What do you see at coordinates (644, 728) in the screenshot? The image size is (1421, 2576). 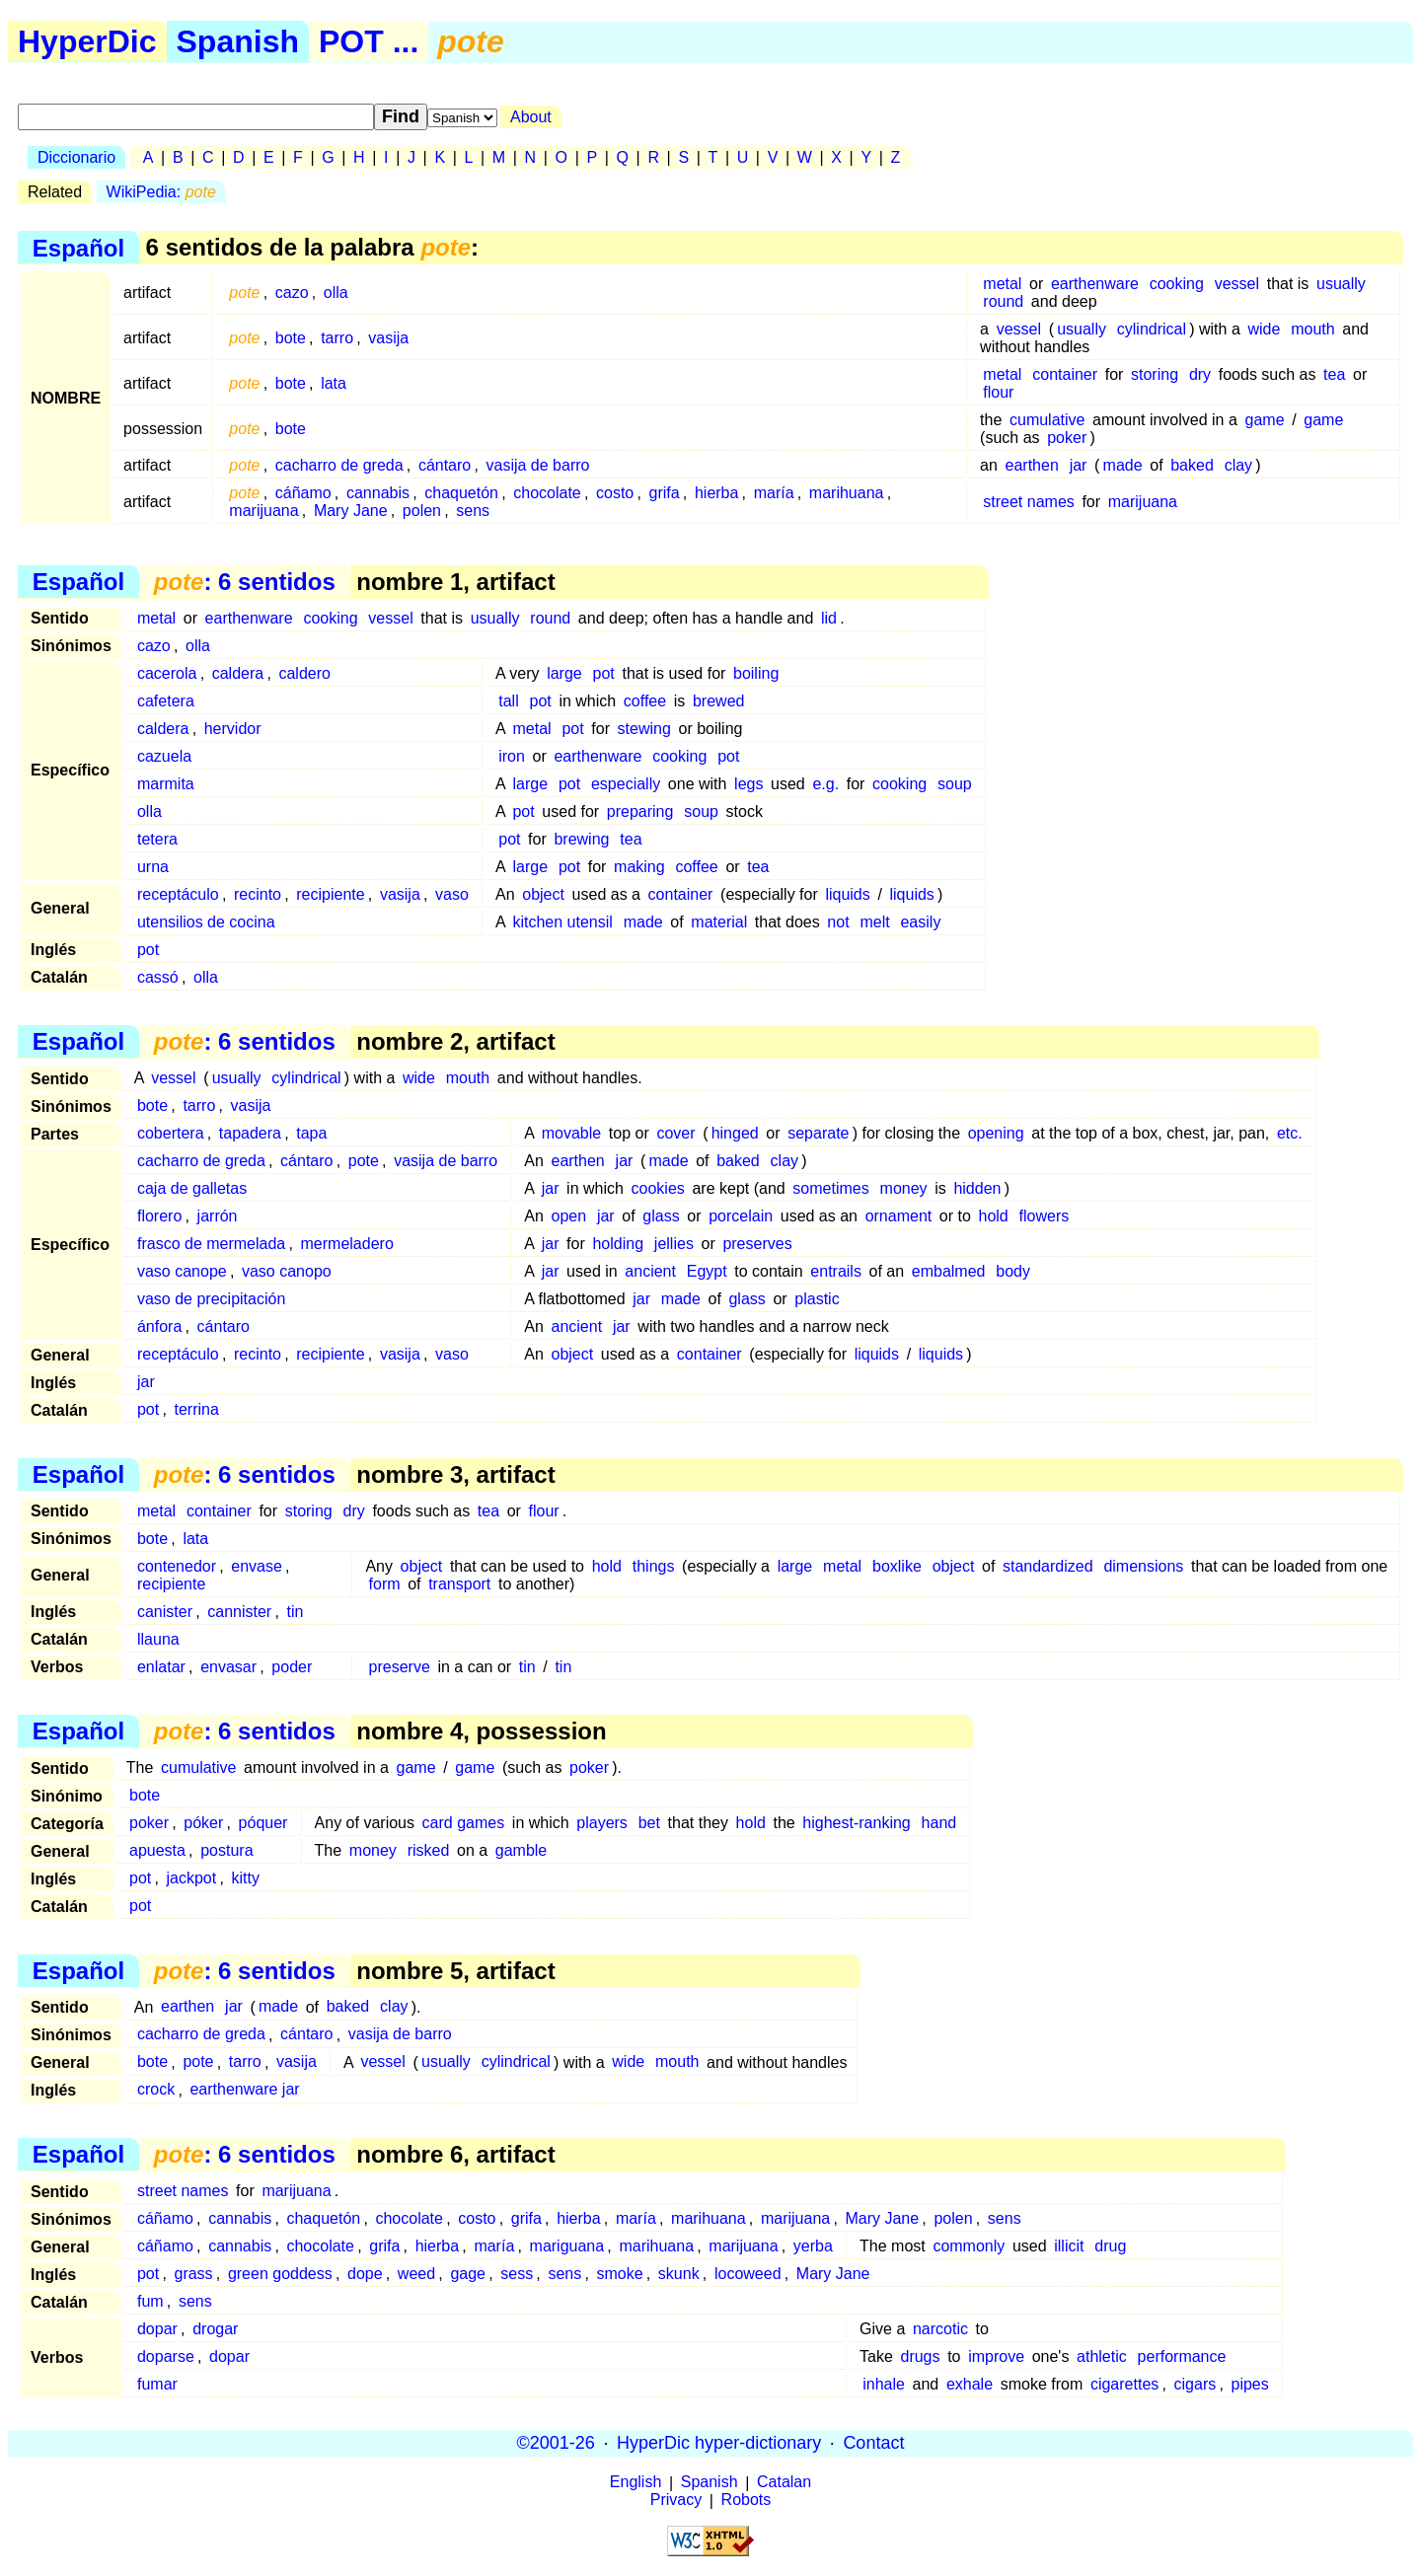 I see `stewing` at bounding box center [644, 728].